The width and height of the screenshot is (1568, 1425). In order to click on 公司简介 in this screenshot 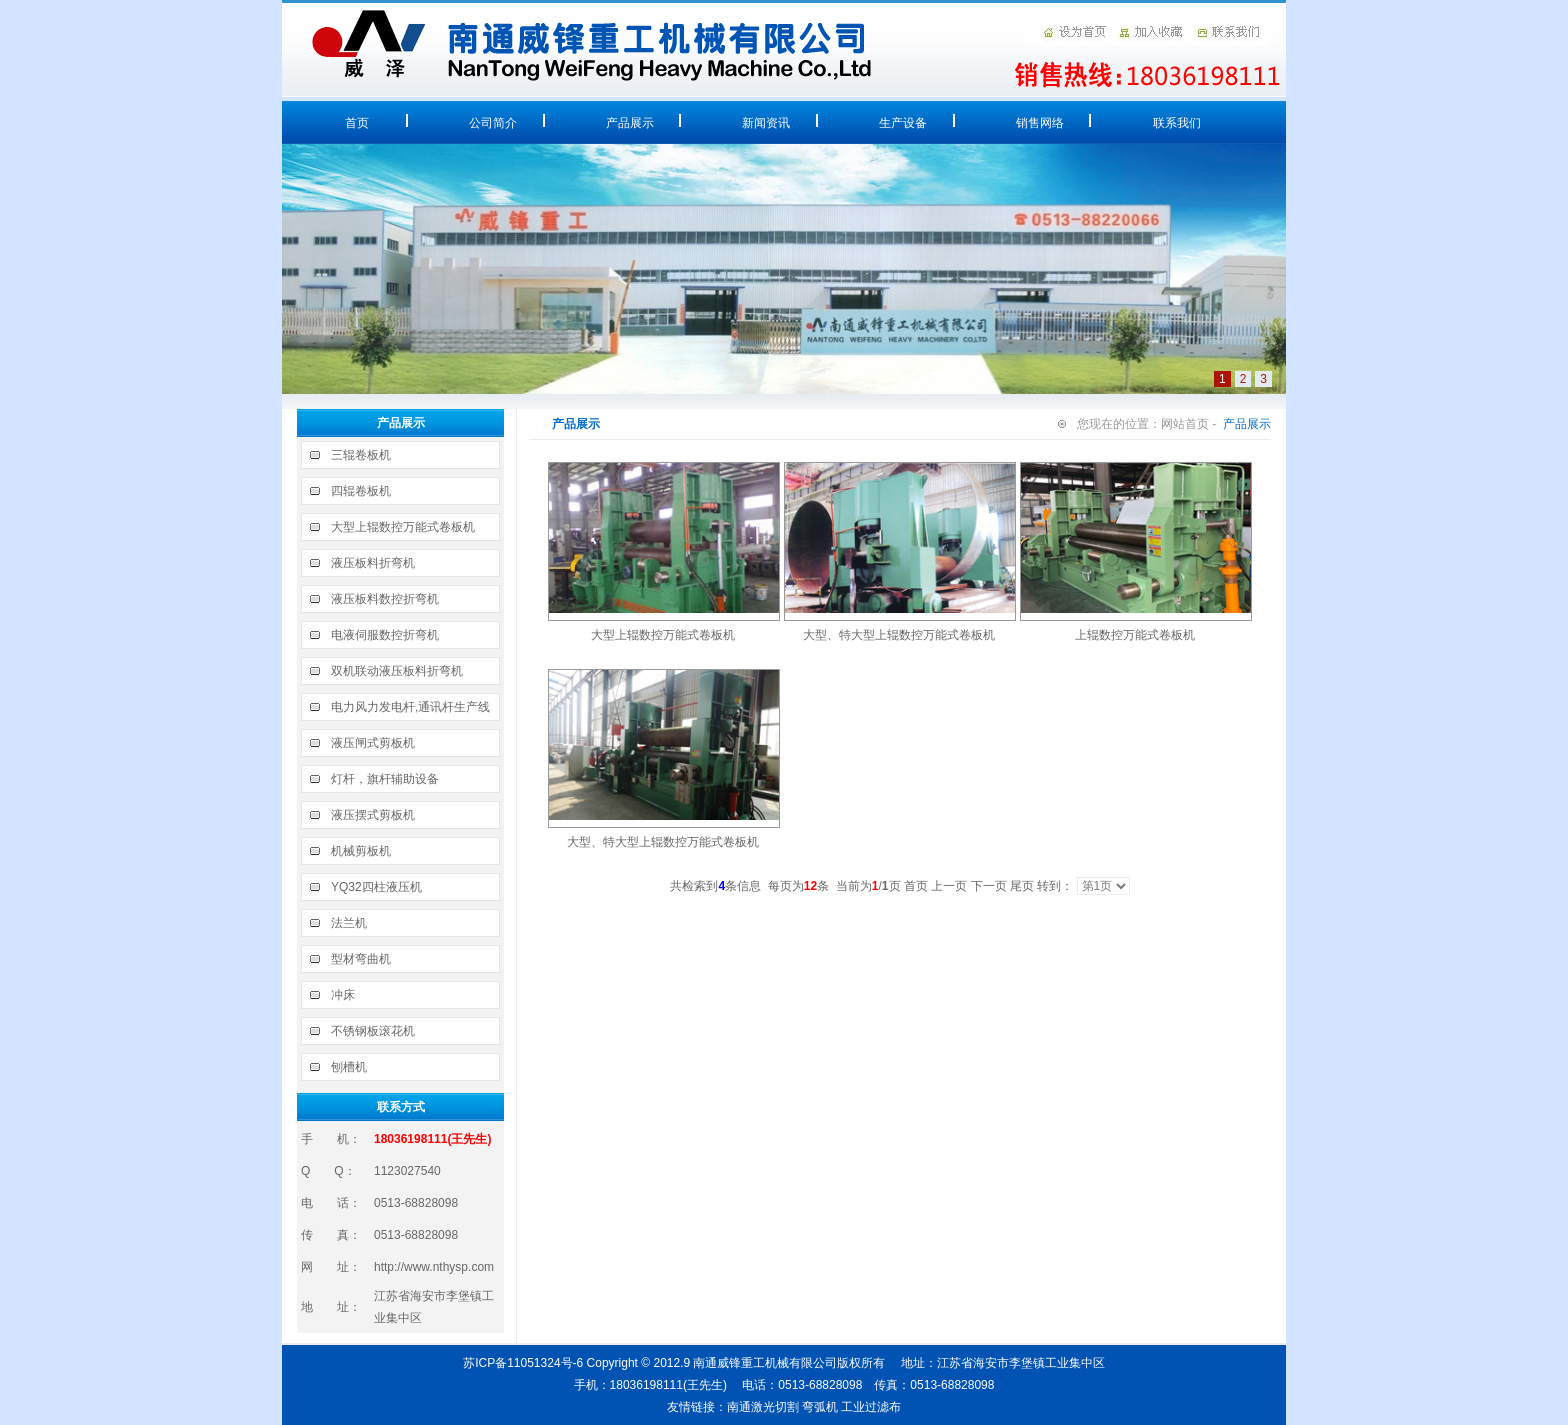, I will do `click(493, 123)`.